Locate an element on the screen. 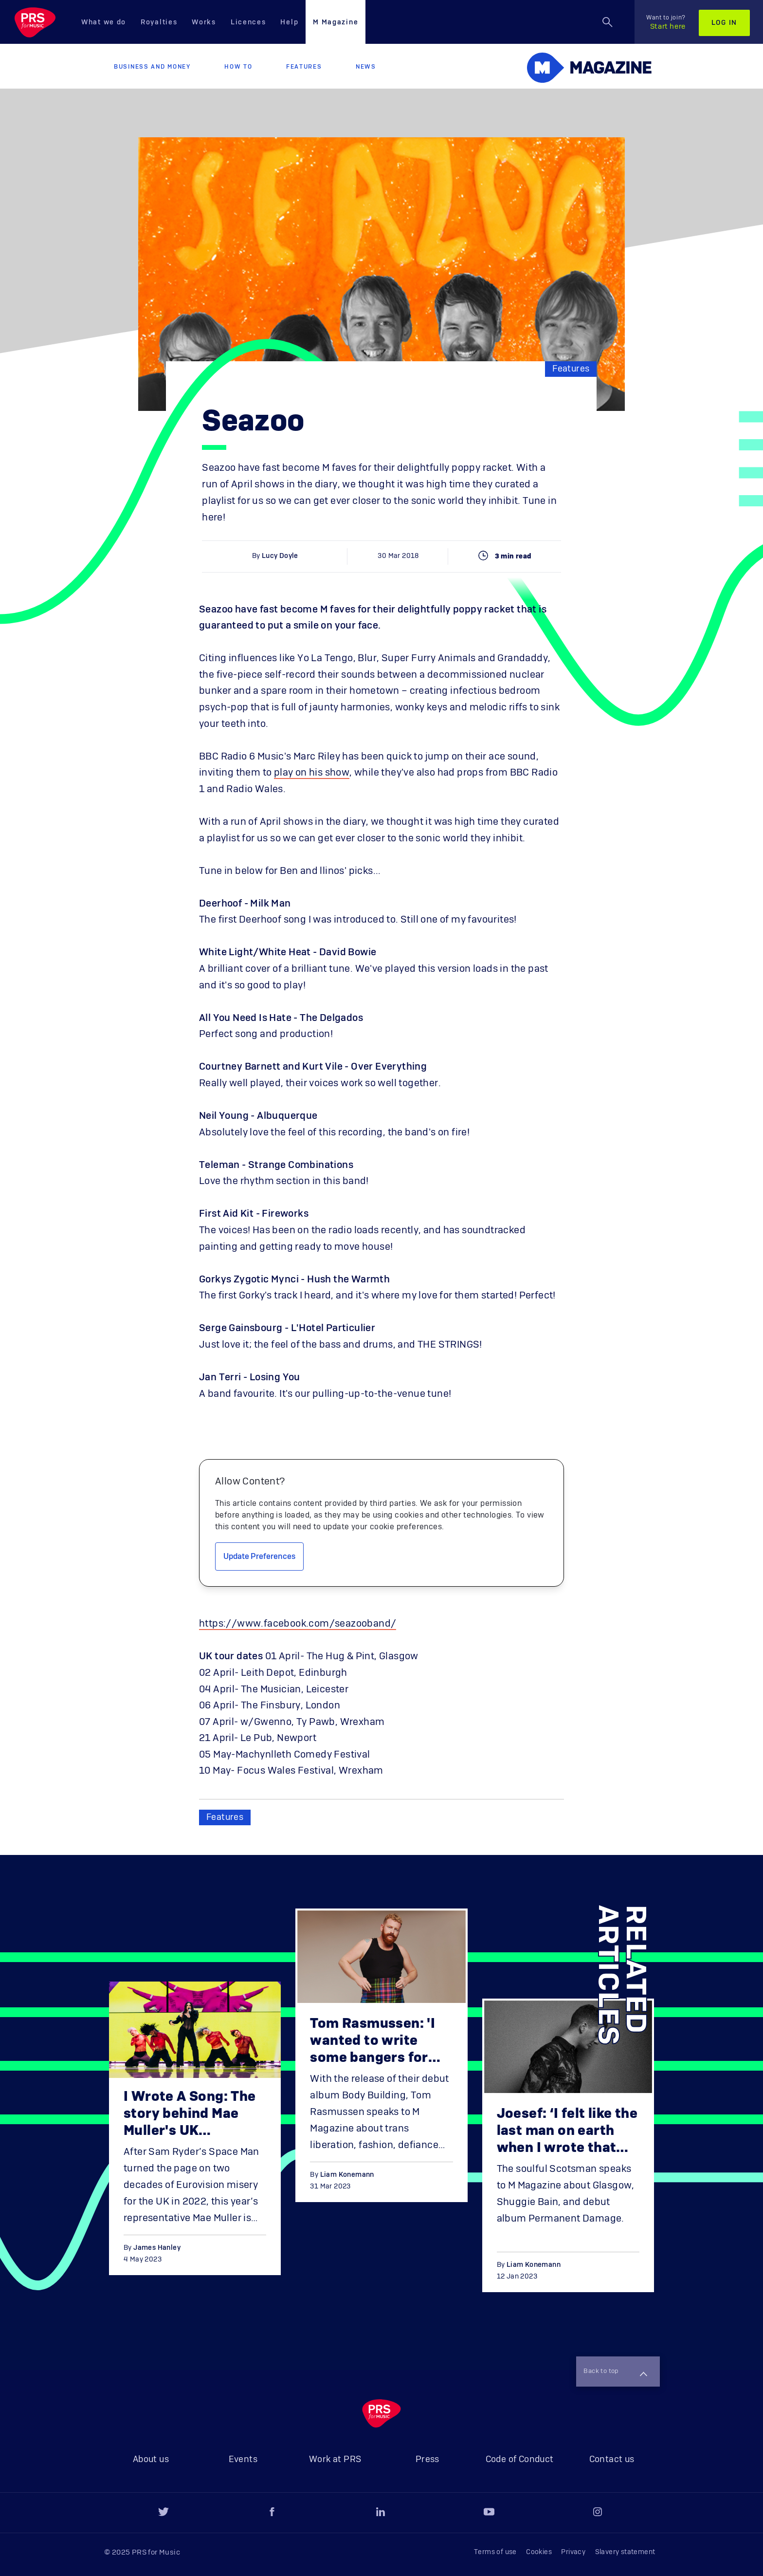 This screenshot has height=2576, width=763. Licences is located at coordinates (248, 22).